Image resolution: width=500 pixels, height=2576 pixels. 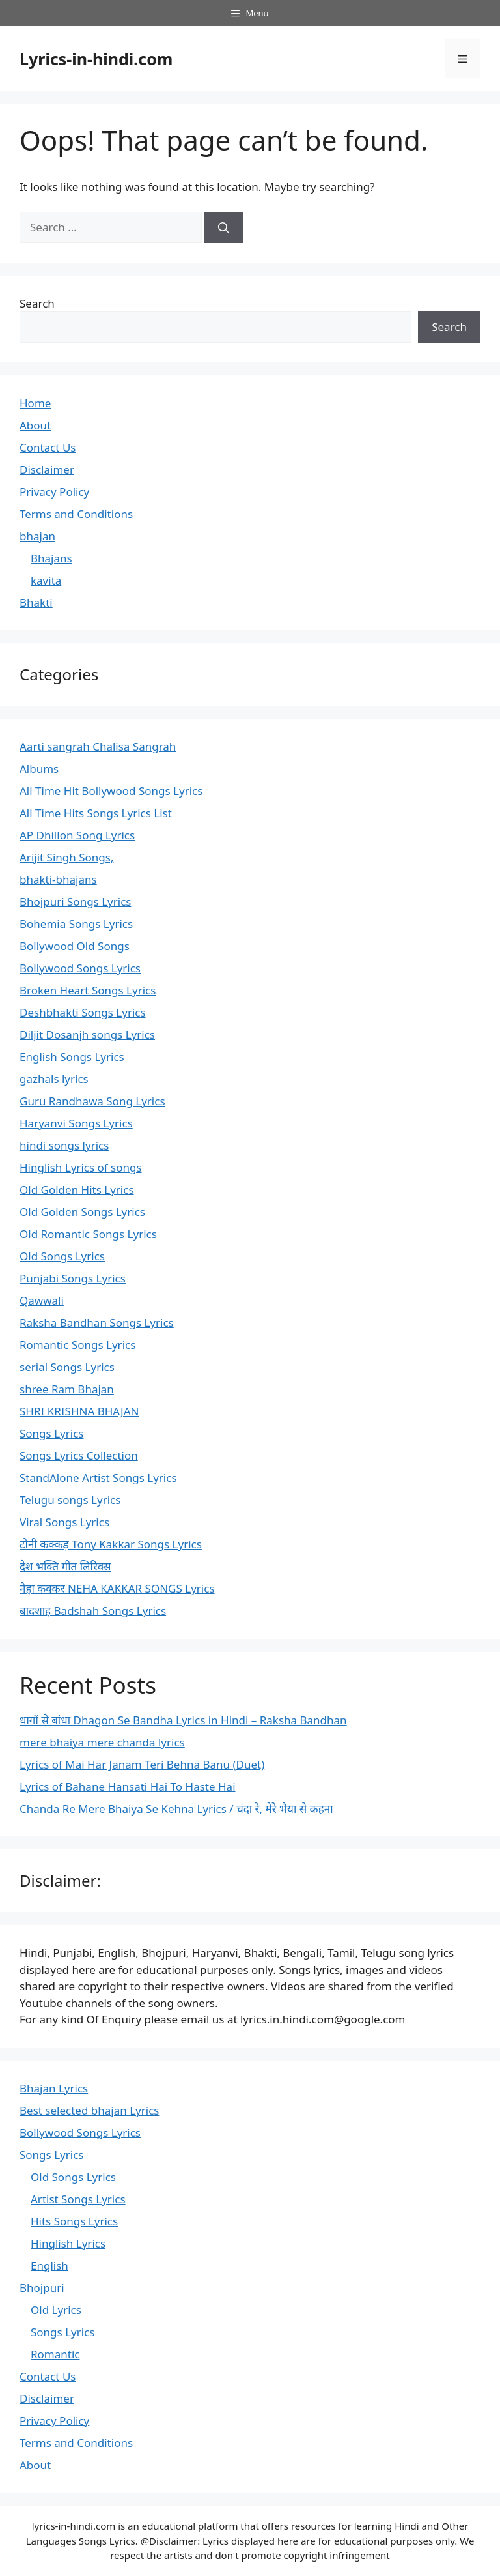 What do you see at coordinates (47, 469) in the screenshot?
I see `Disclaimer` at bounding box center [47, 469].